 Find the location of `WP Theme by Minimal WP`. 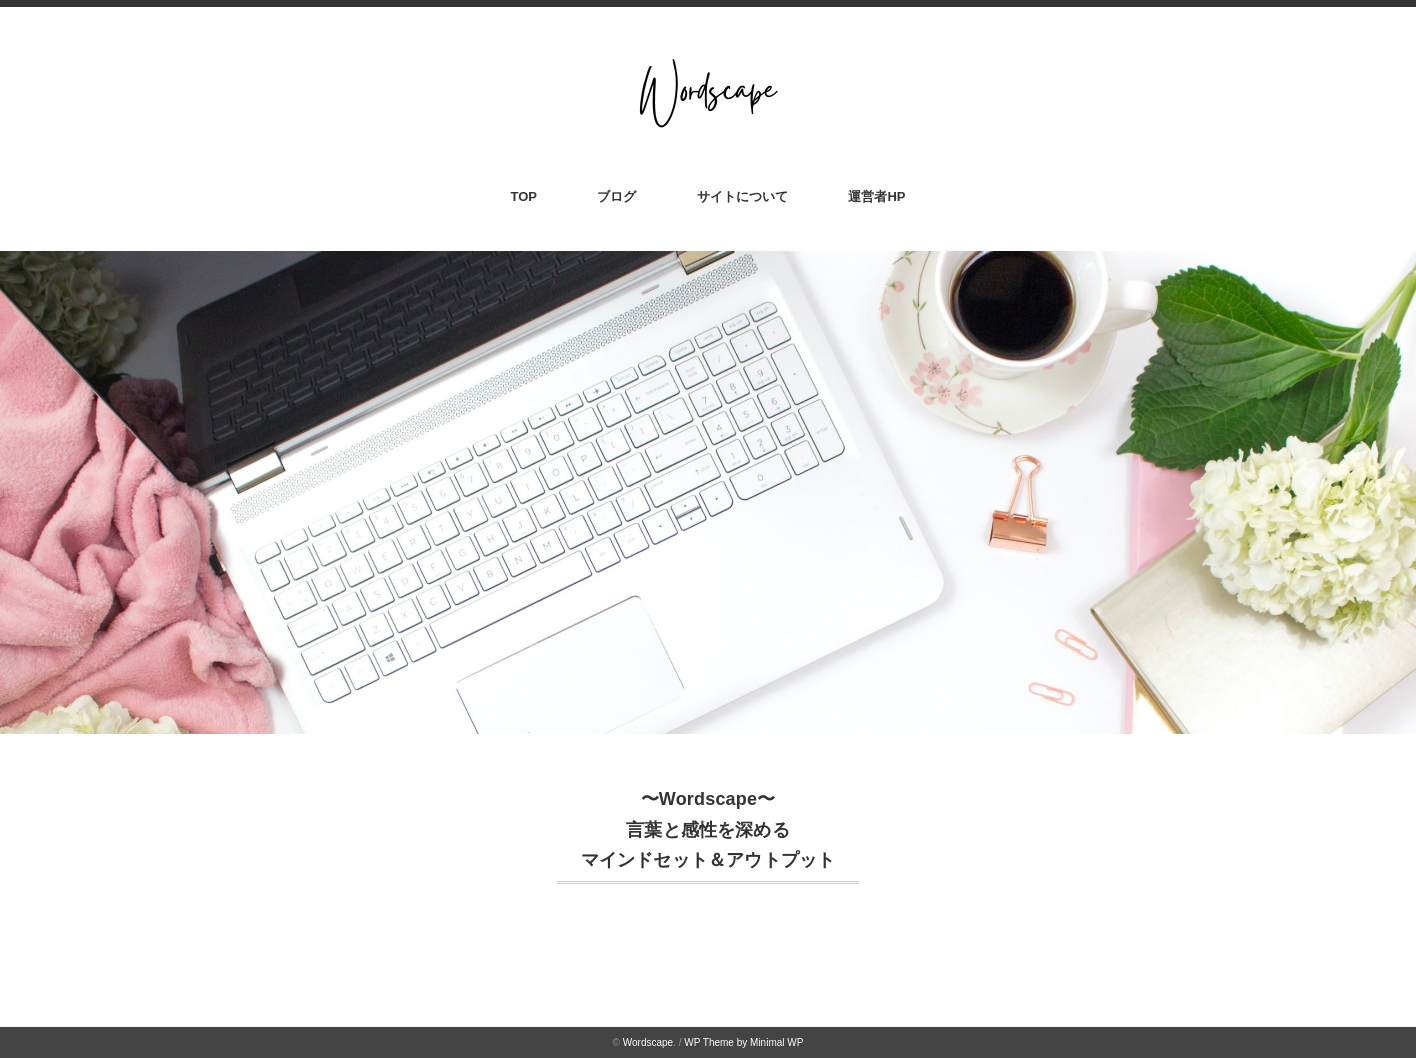

WP Theme by Minimal WP is located at coordinates (743, 1042).